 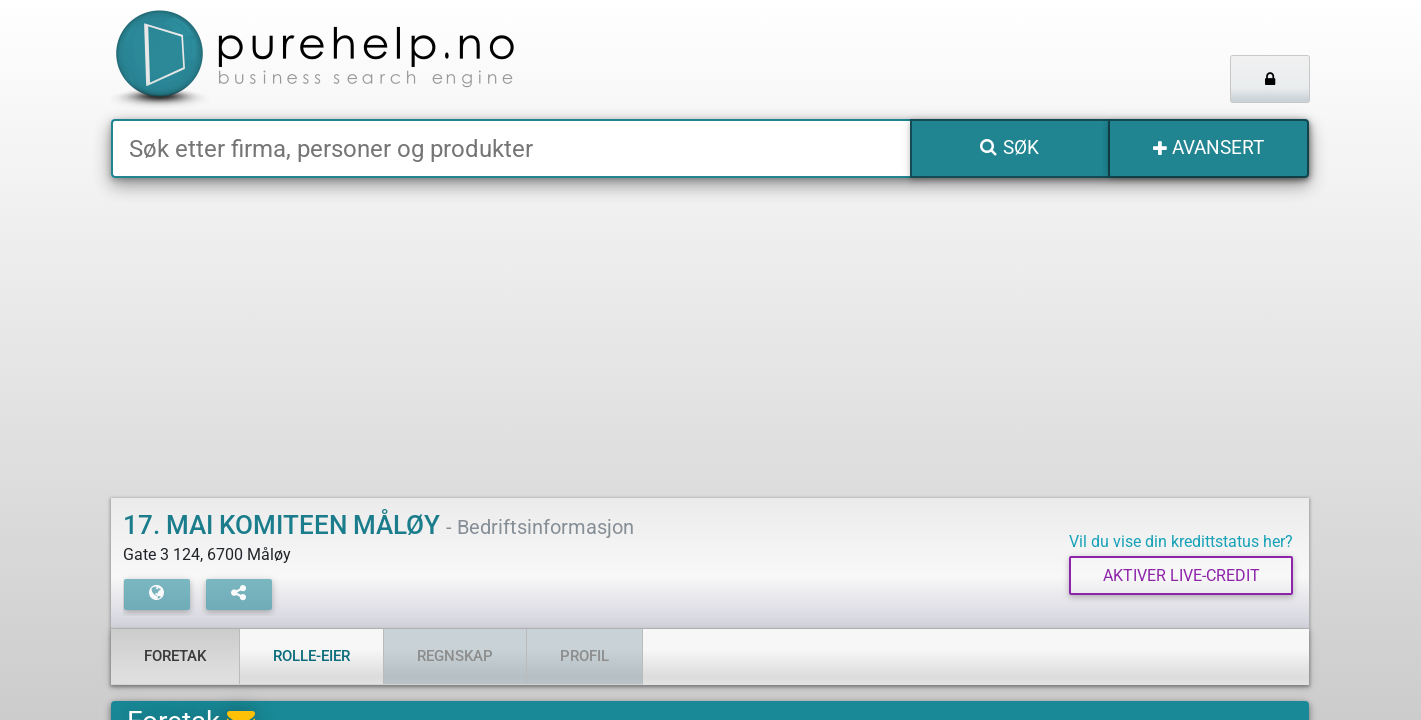 What do you see at coordinates (455, 656) in the screenshot?
I see `Regnskap` at bounding box center [455, 656].